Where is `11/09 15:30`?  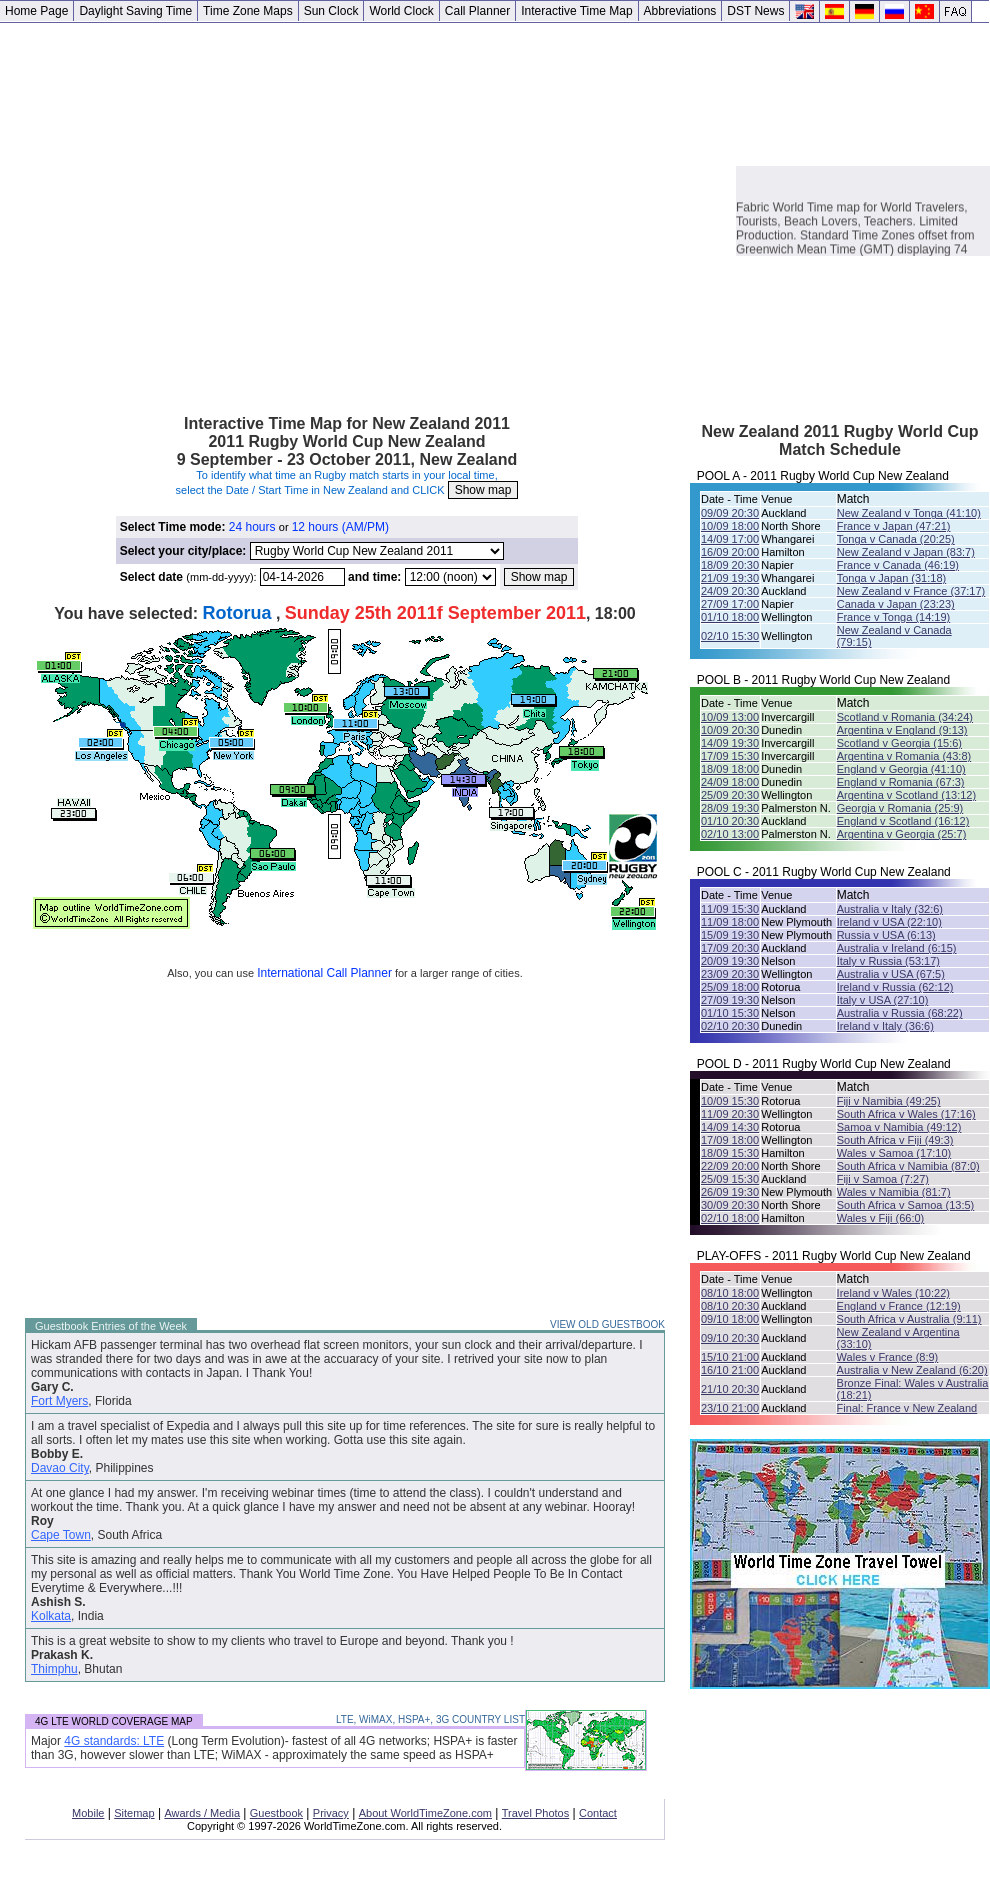 11/09 15:30 is located at coordinates (730, 909).